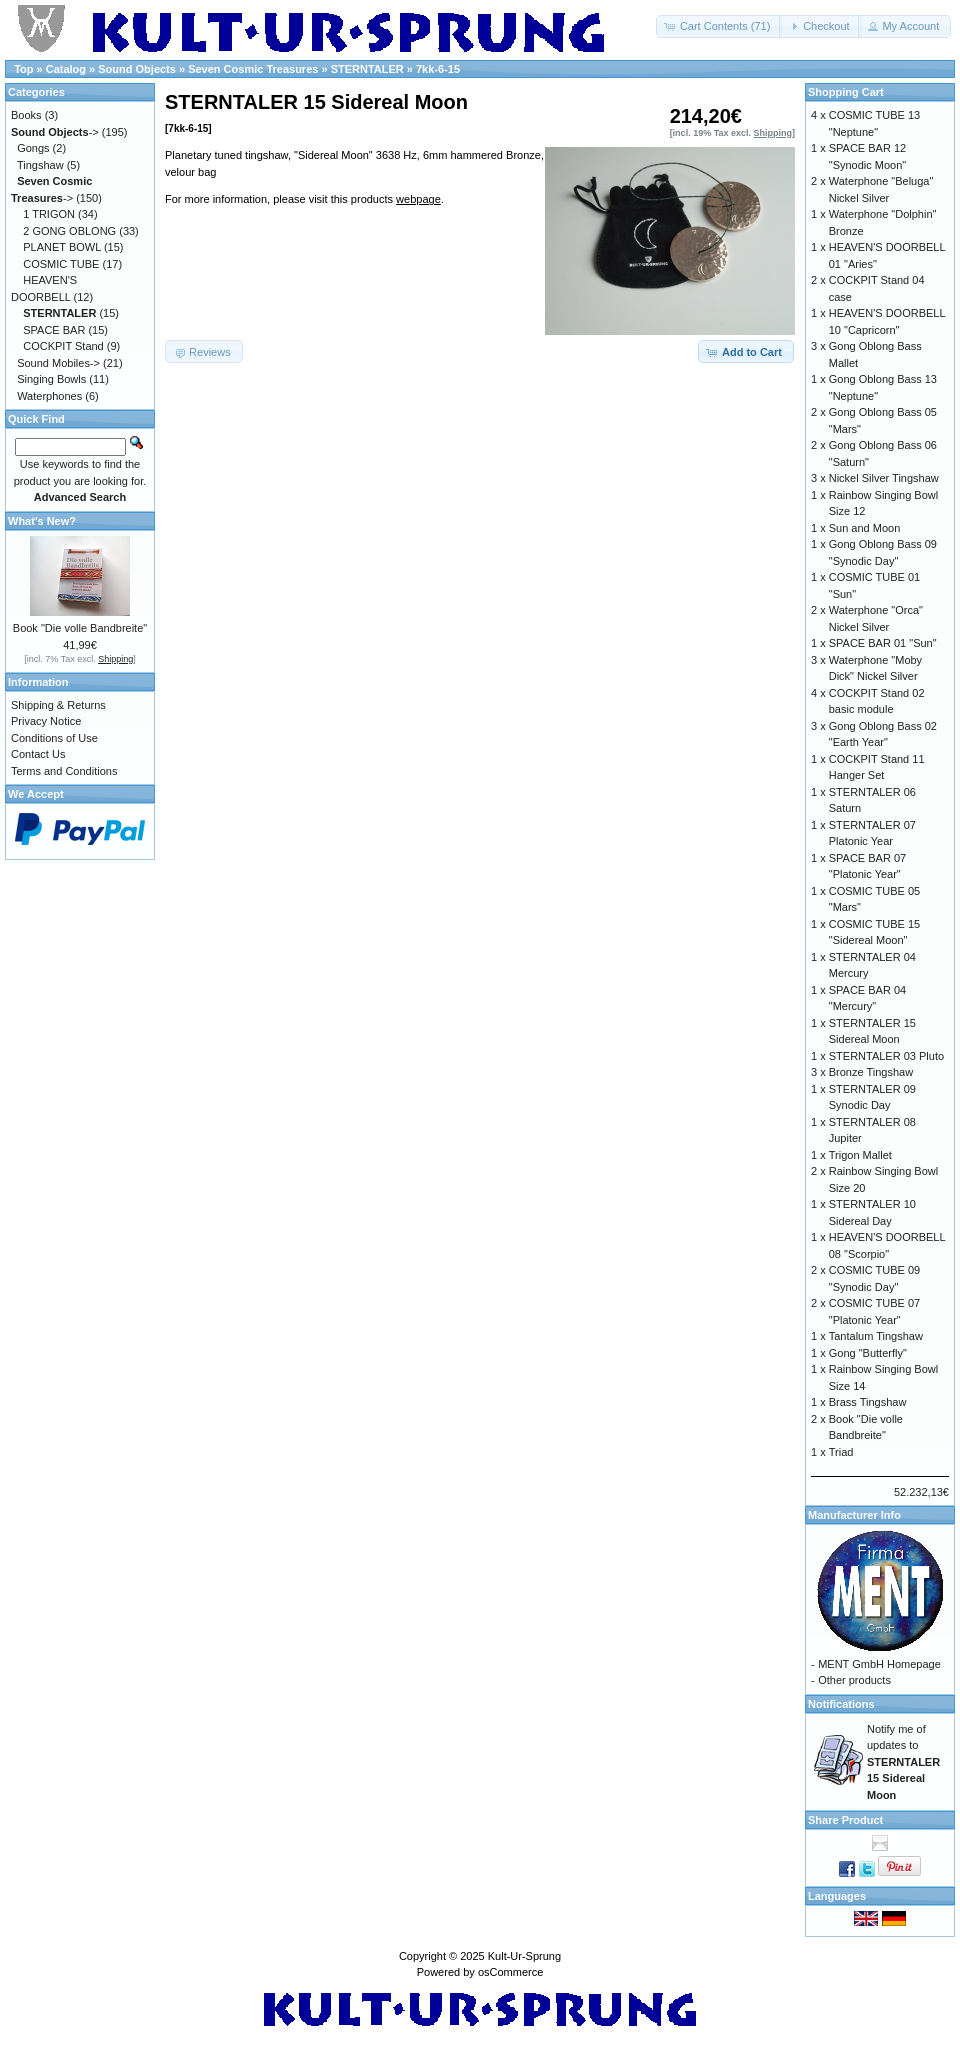  What do you see at coordinates (63, 346) in the screenshot?
I see `COCKPIT Stand` at bounding box center [63, 346].